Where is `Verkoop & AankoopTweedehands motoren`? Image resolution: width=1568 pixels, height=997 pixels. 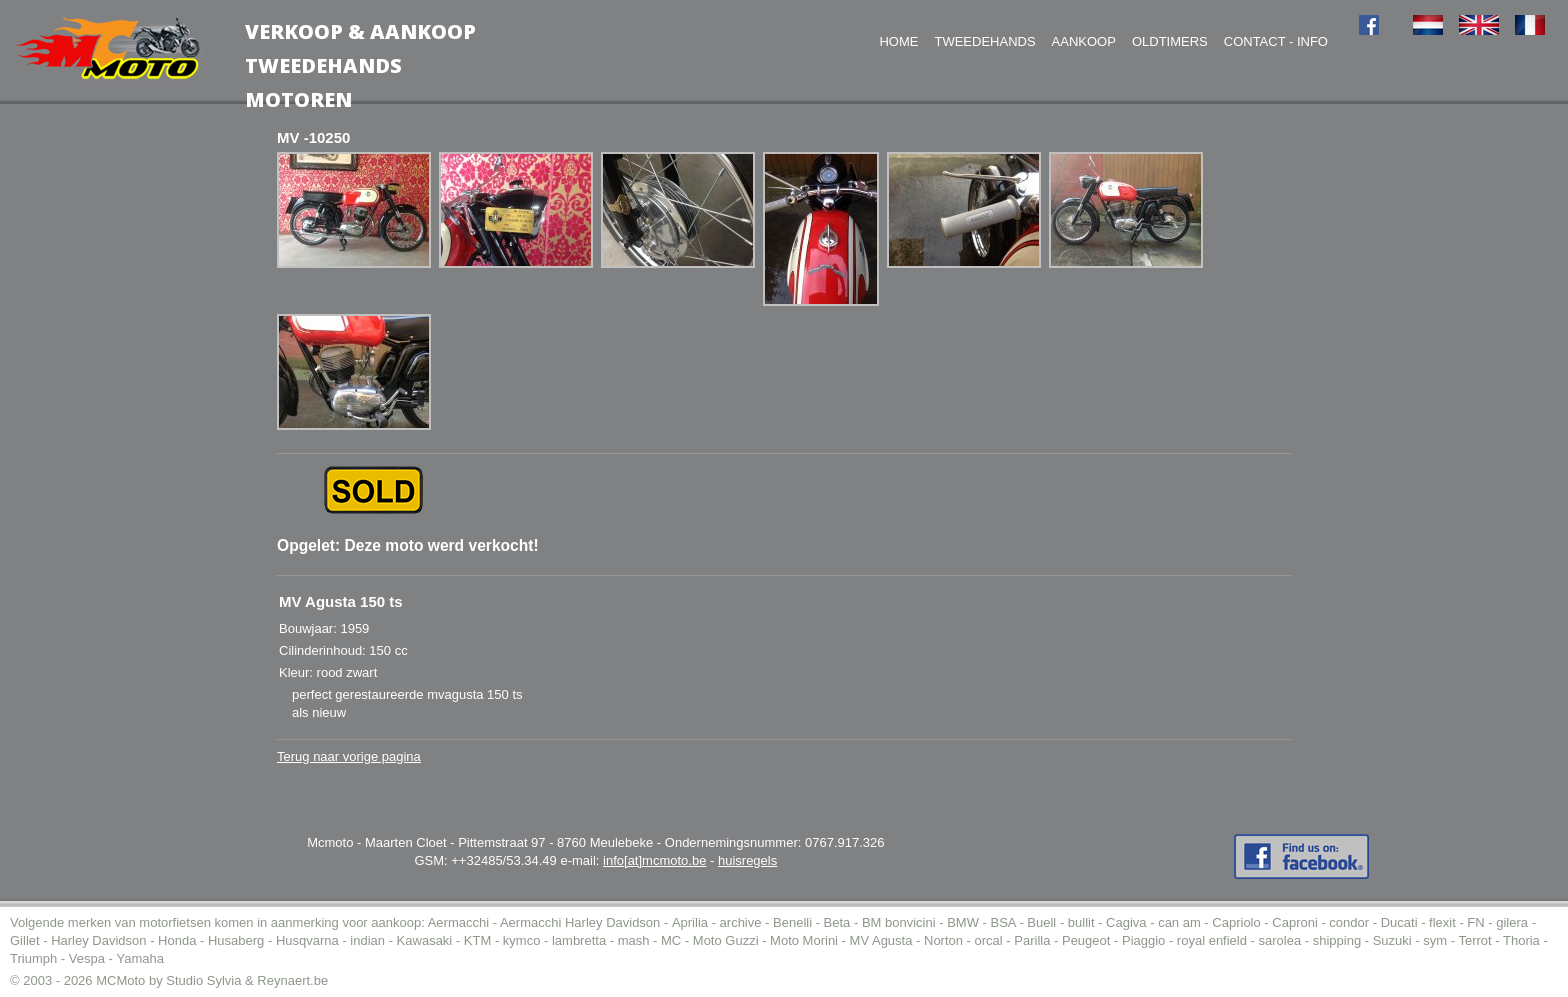
Verkoop & AankoopTweedehands motoren is located at coordinates (360, 65).